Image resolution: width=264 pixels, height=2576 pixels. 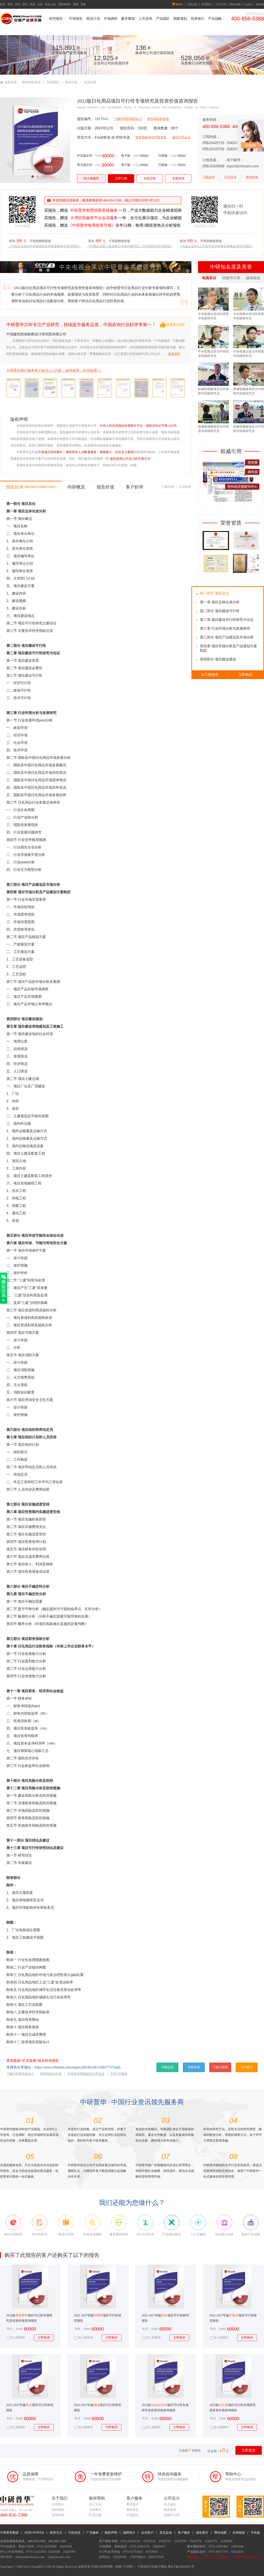 What do you see at coordinates (111, 2532) in the screenshot?
I see `版权声明` at bounding box center [111, 2532].